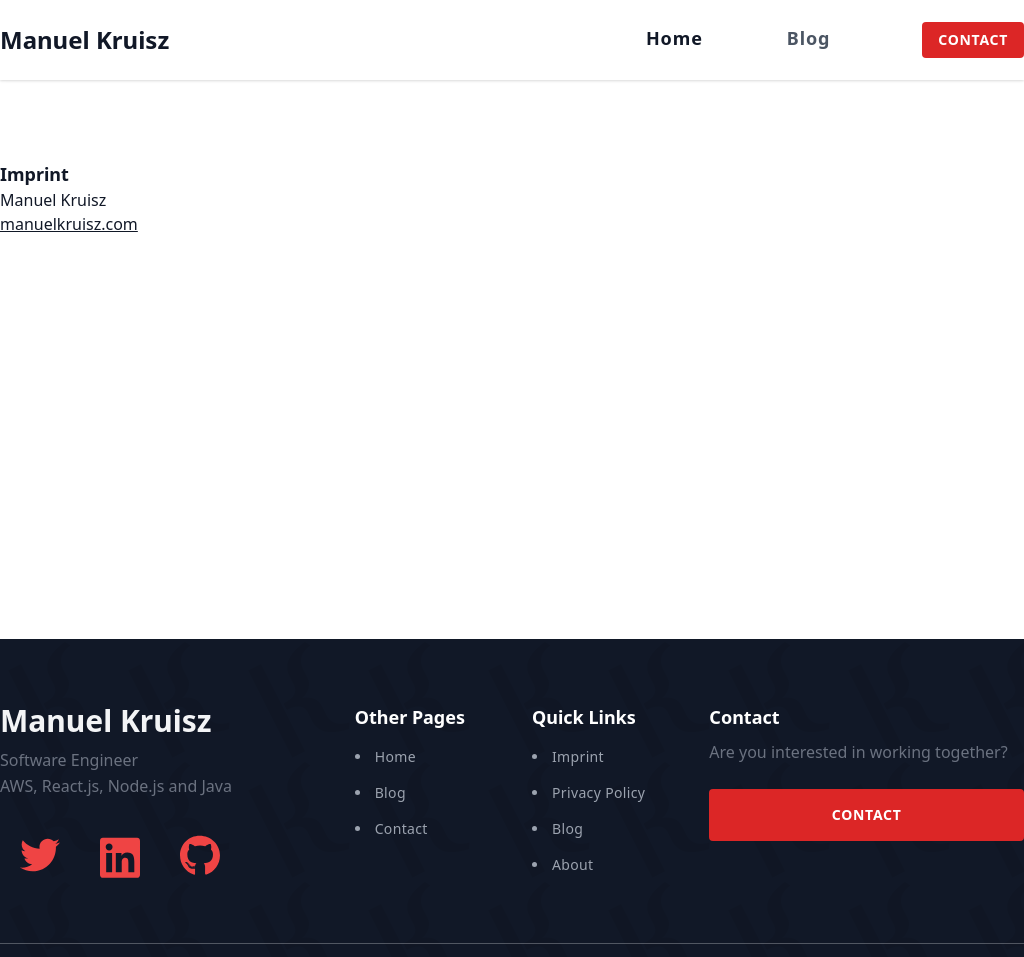  Describe the element at coordinates (578, 756) in the screenshot. I see `Imprint` at that location.